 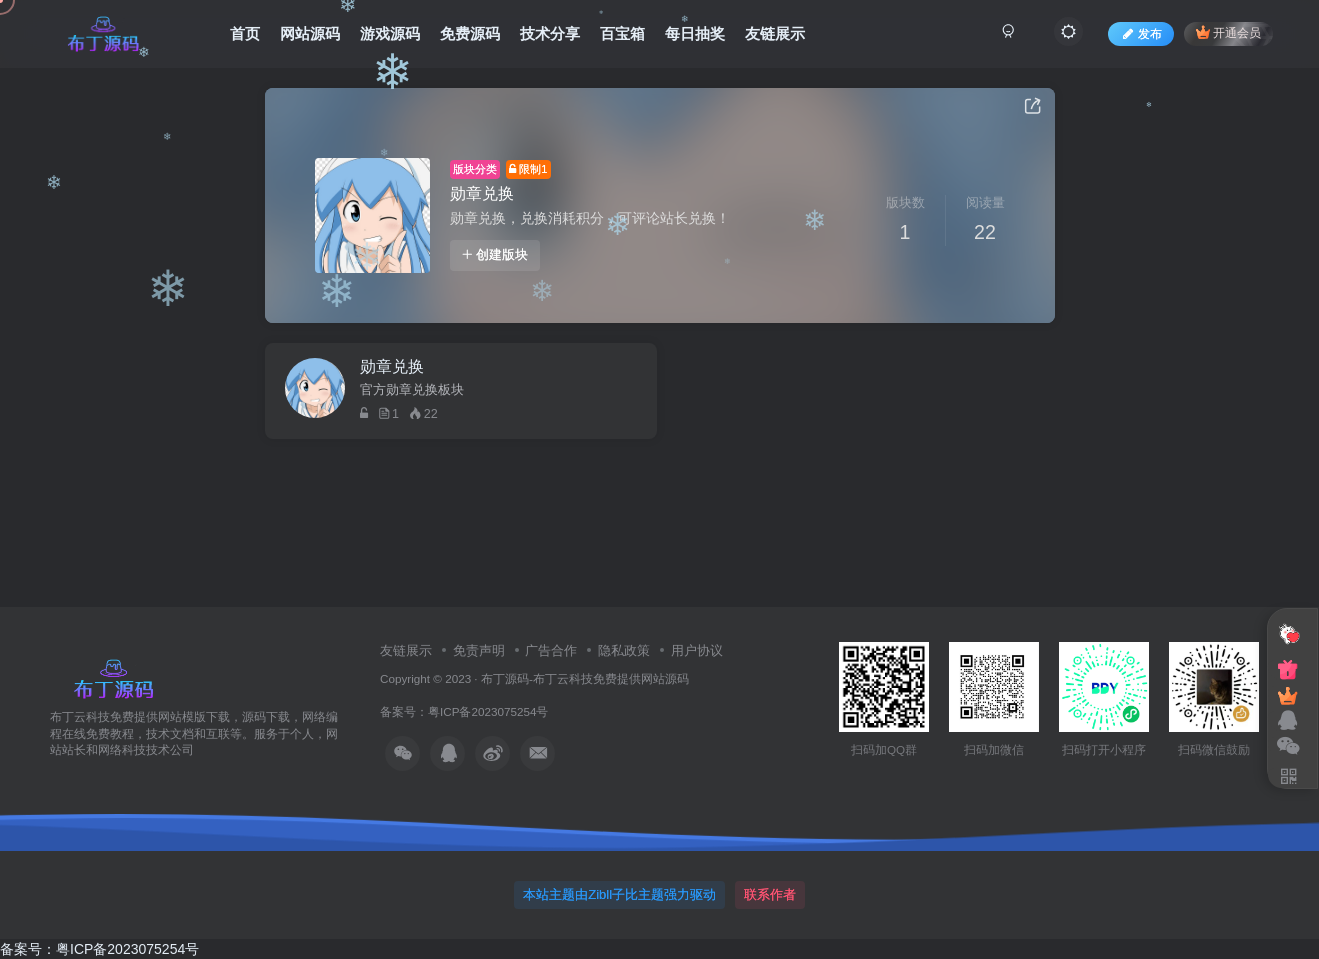 I want to click on 联系作者, so click(x=770, y=894).